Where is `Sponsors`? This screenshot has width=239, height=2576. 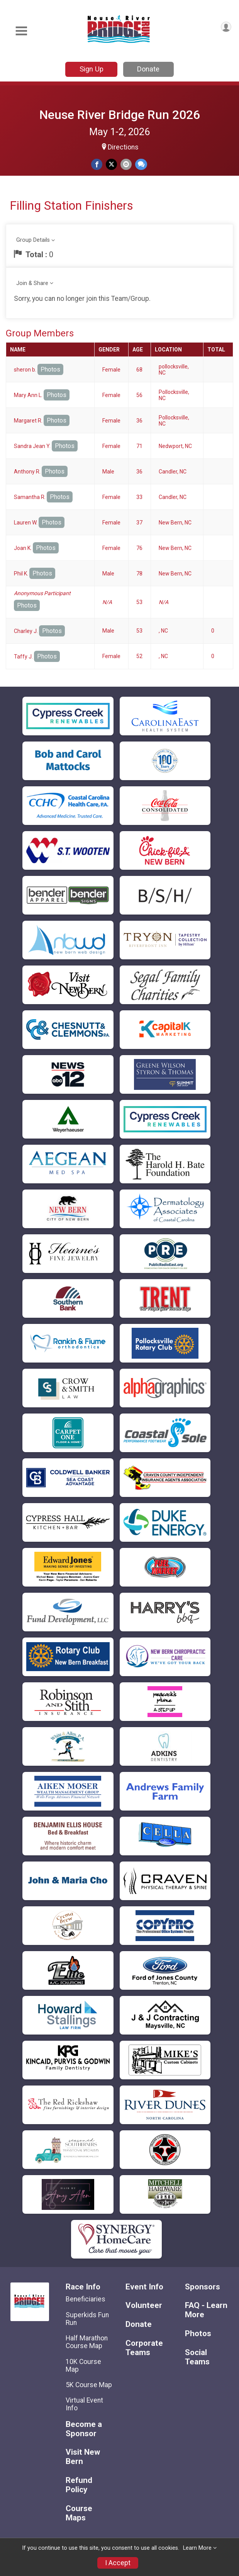 Sponsors is located at coordinates (202, 2286).